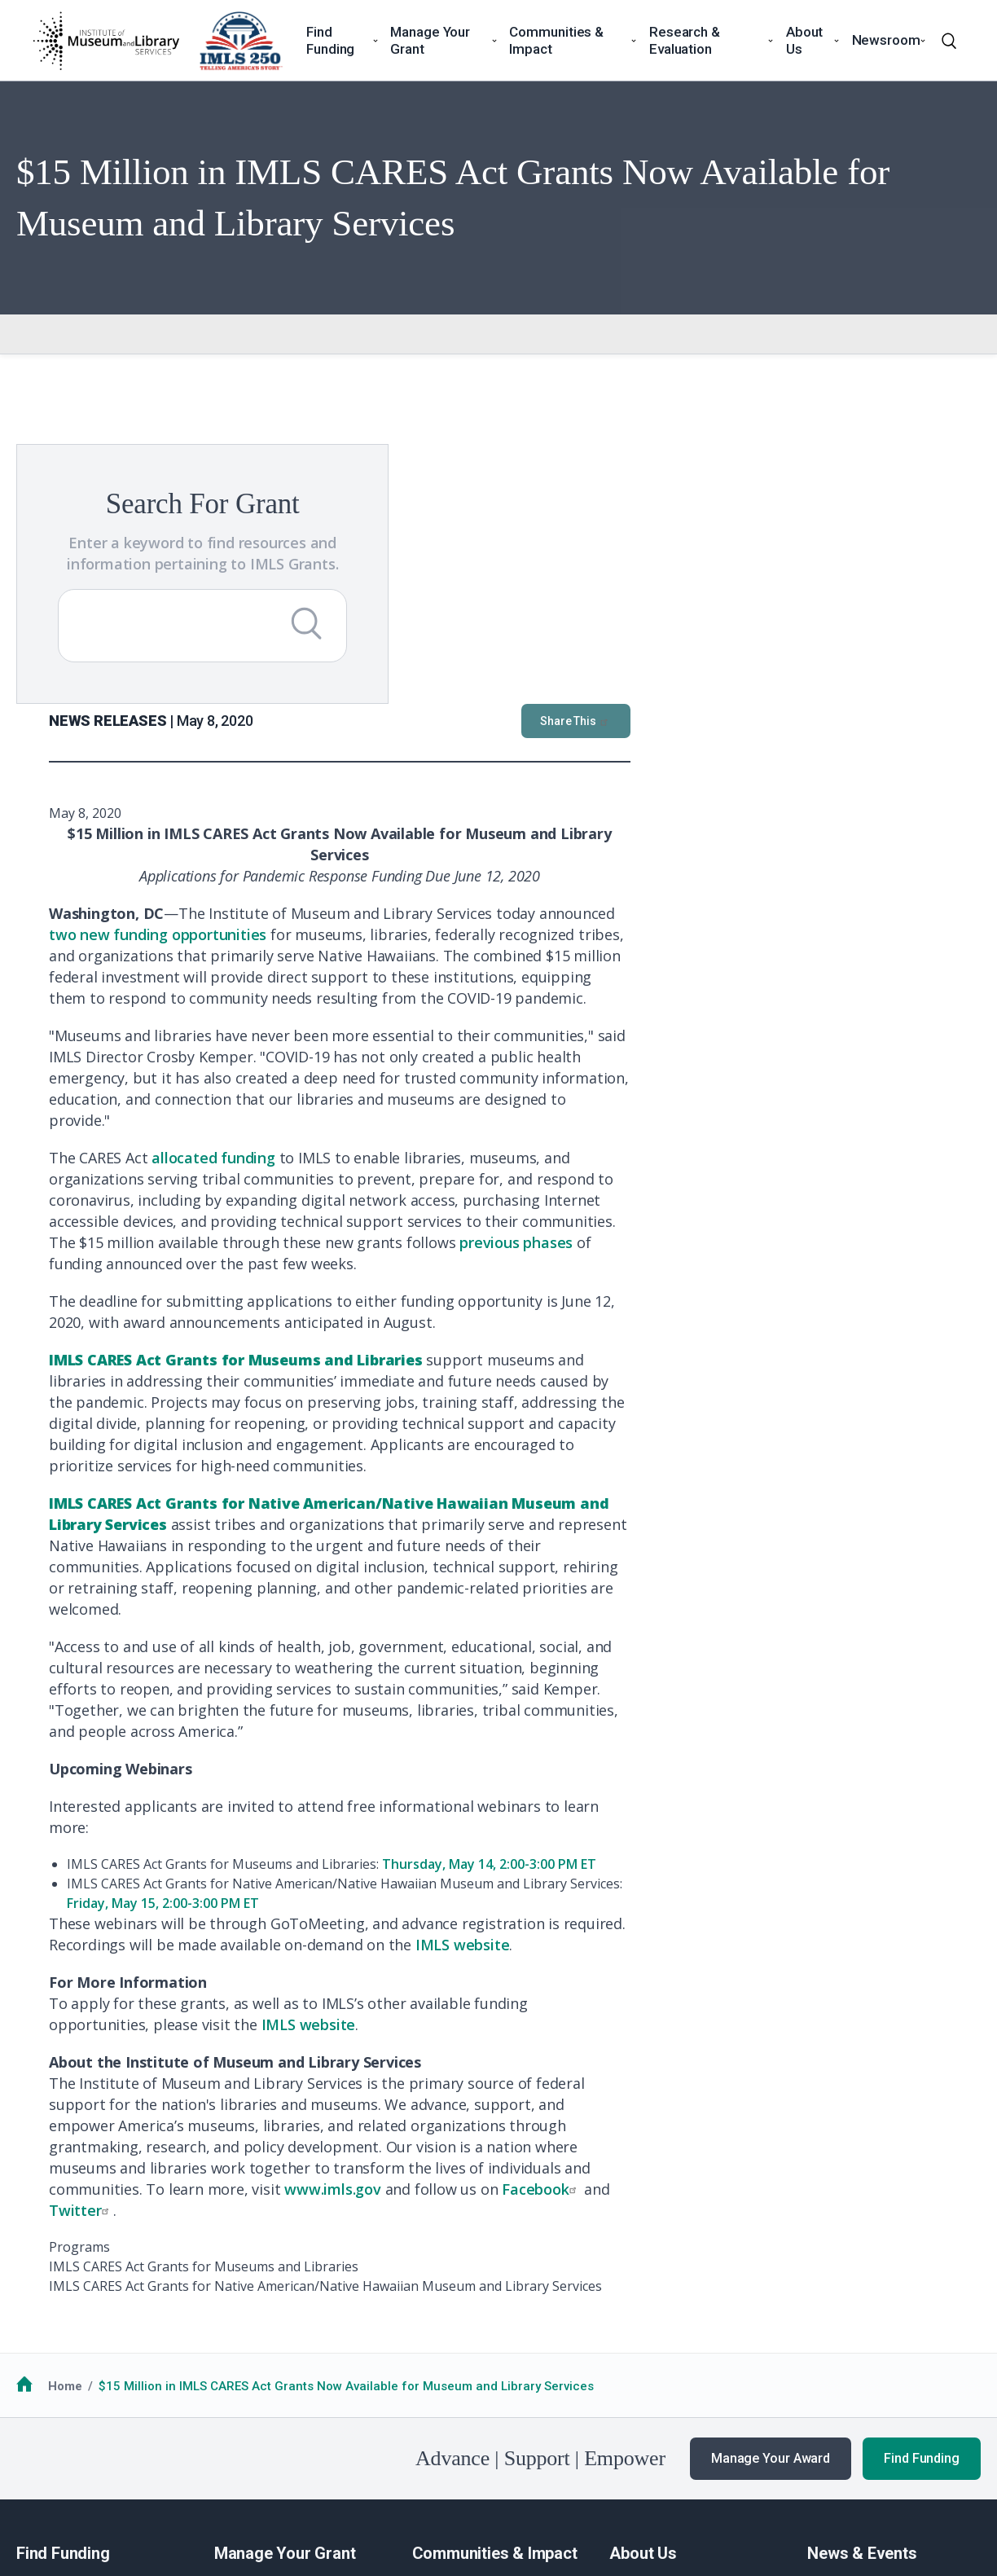 The image size is (997, 2576). Describe the element at coordinates (450, 2305) in the screenshot. I see `Communities` at that location.